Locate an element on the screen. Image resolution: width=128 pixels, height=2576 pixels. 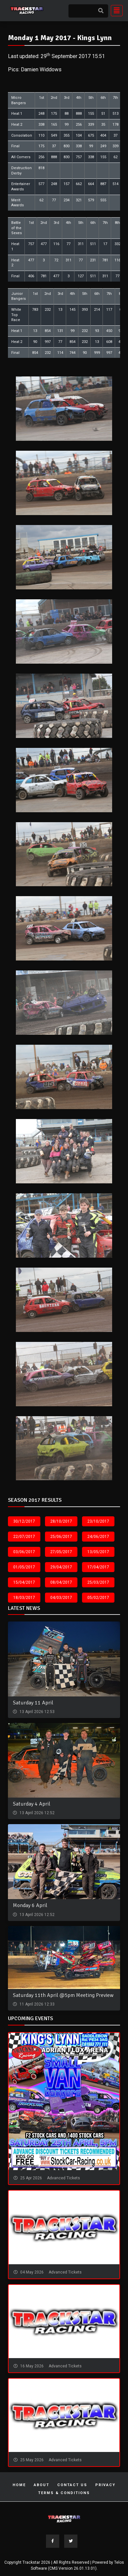
13 April 2026 12:52 is located at coordinates (37, 1813).